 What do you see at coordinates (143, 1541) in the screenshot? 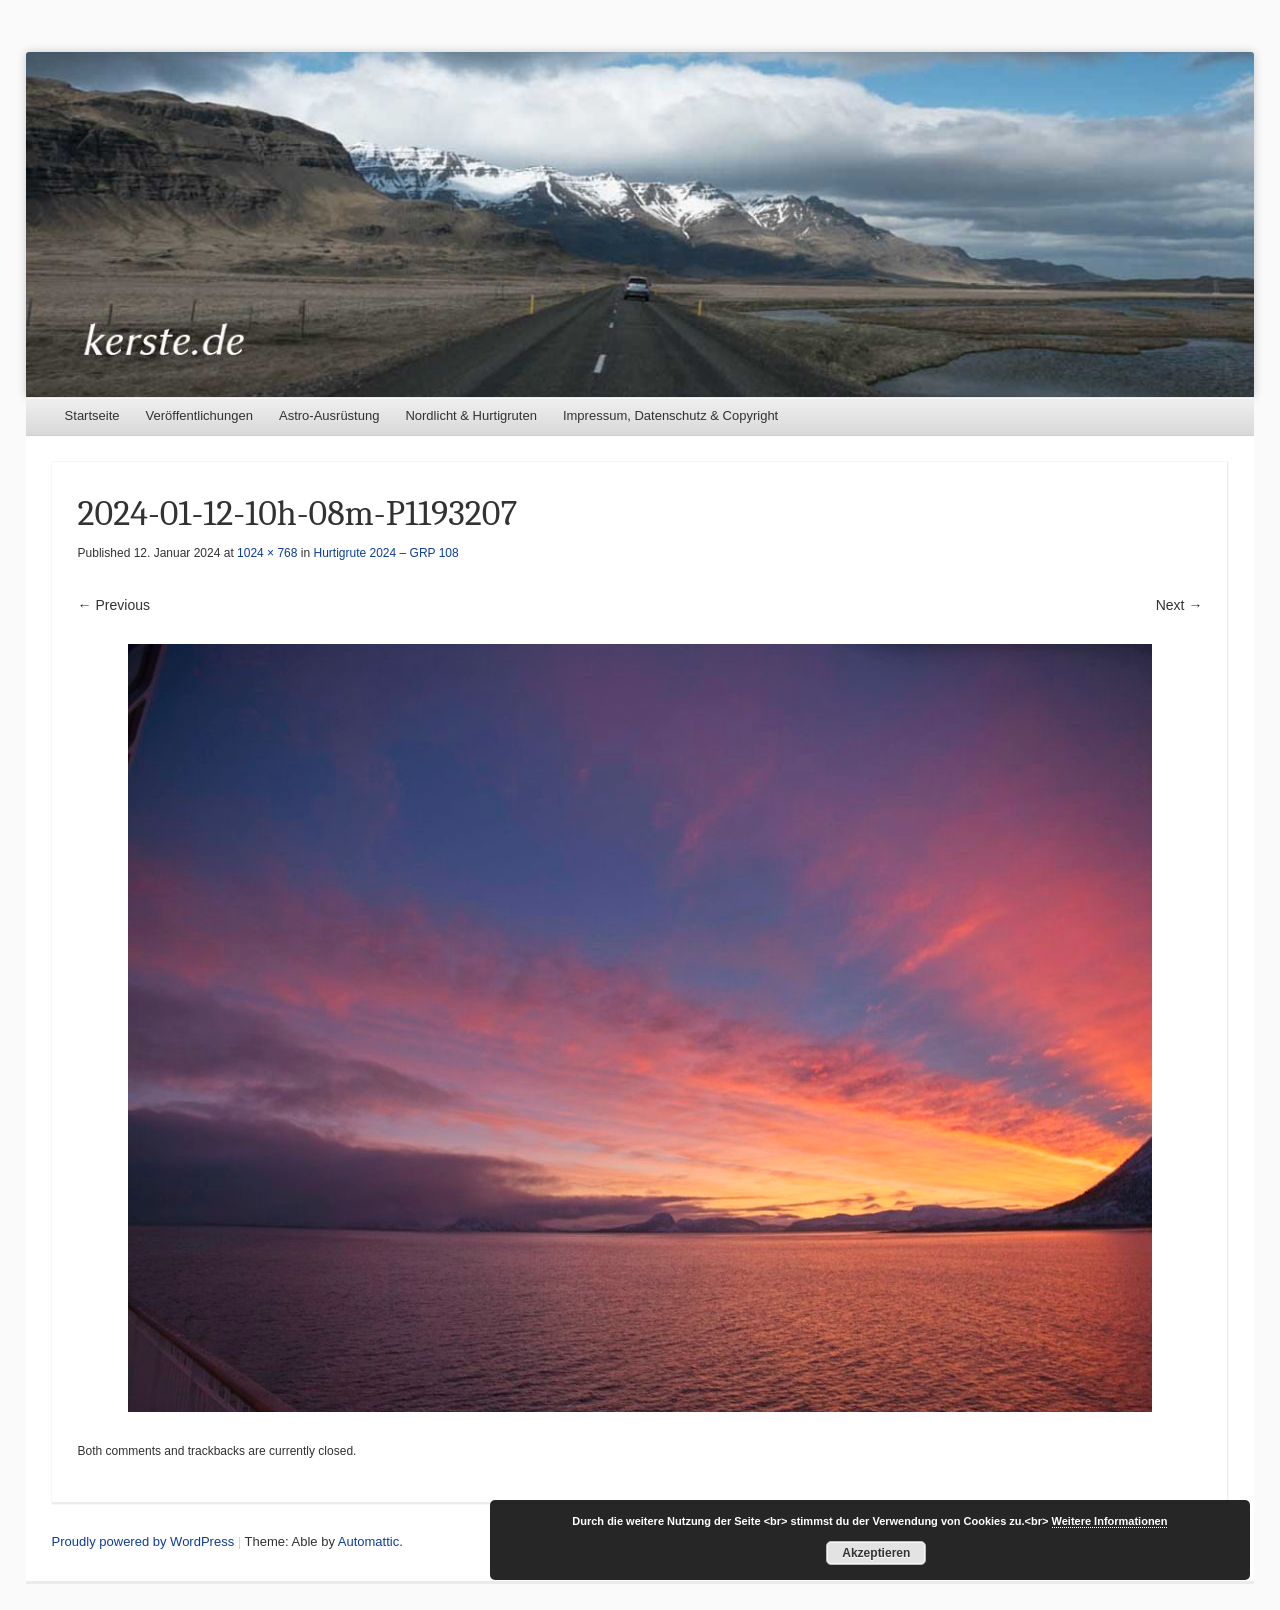
I see `Proudly powered by WordPress` at bounding box center [143, 1541].